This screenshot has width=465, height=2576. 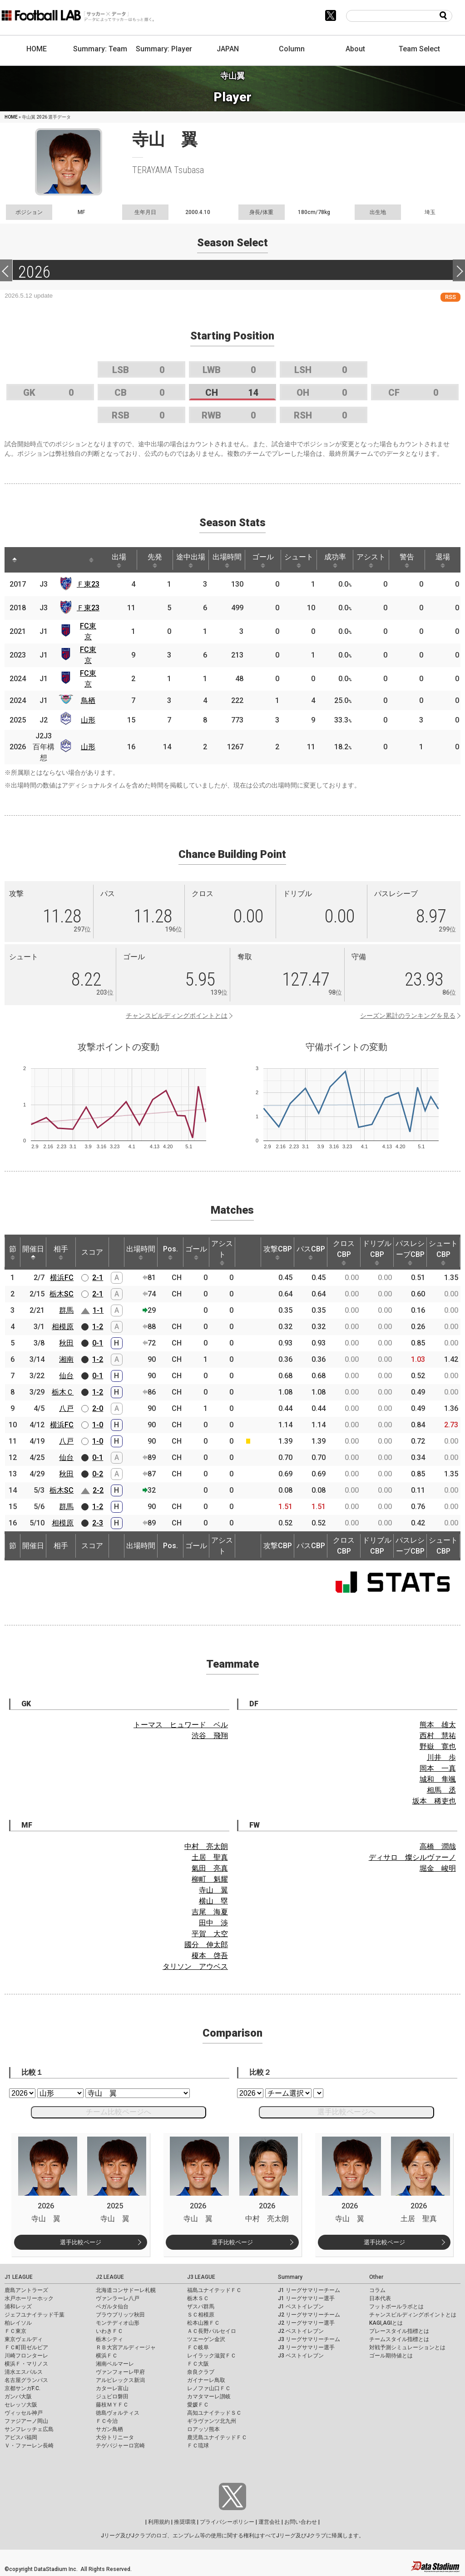 I want to click on 柳町 魁耀, so click(x=210, y=1879).